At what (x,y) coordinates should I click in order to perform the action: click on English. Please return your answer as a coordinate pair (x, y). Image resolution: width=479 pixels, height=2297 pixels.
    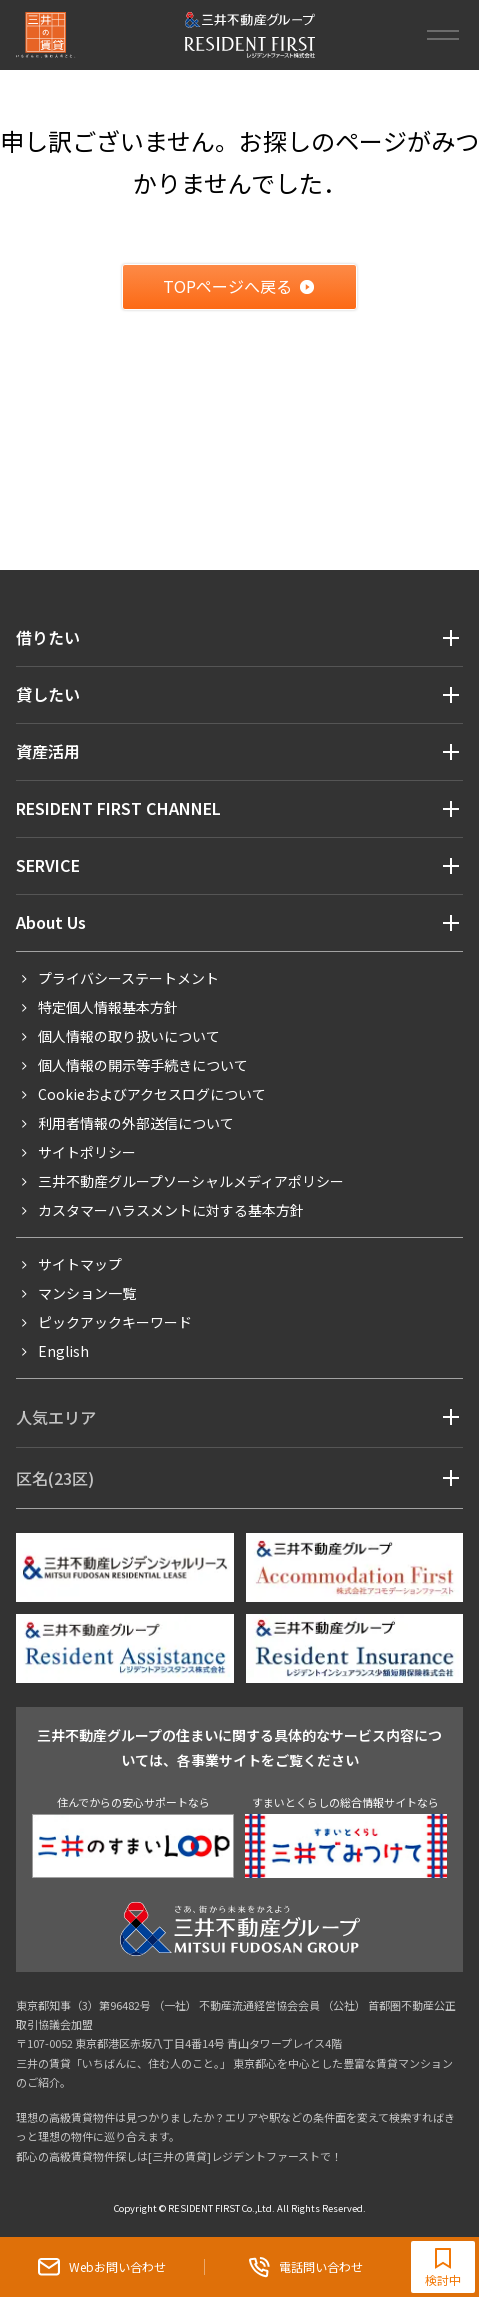
    Looking at the image, I should click on (63, 1351).